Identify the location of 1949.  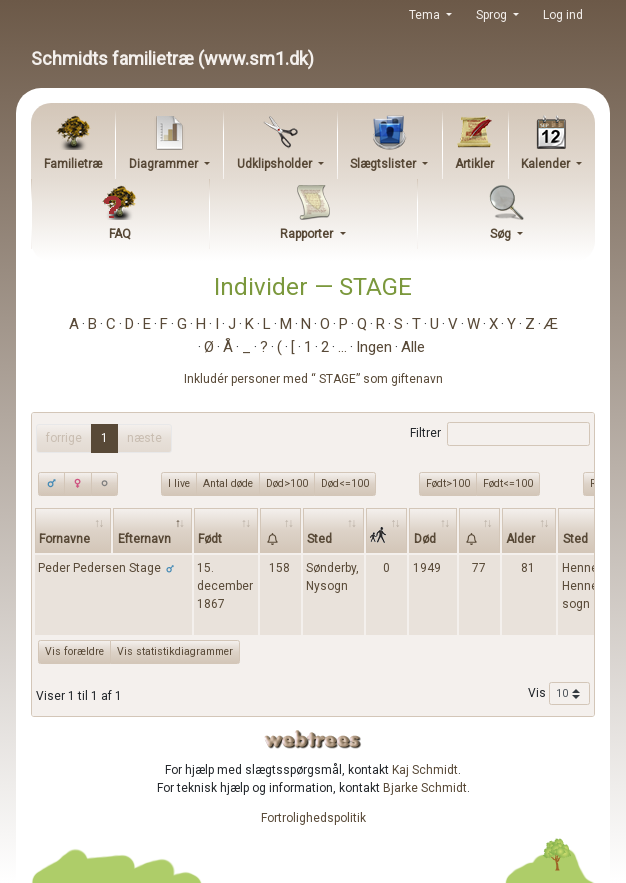
(427, 568).